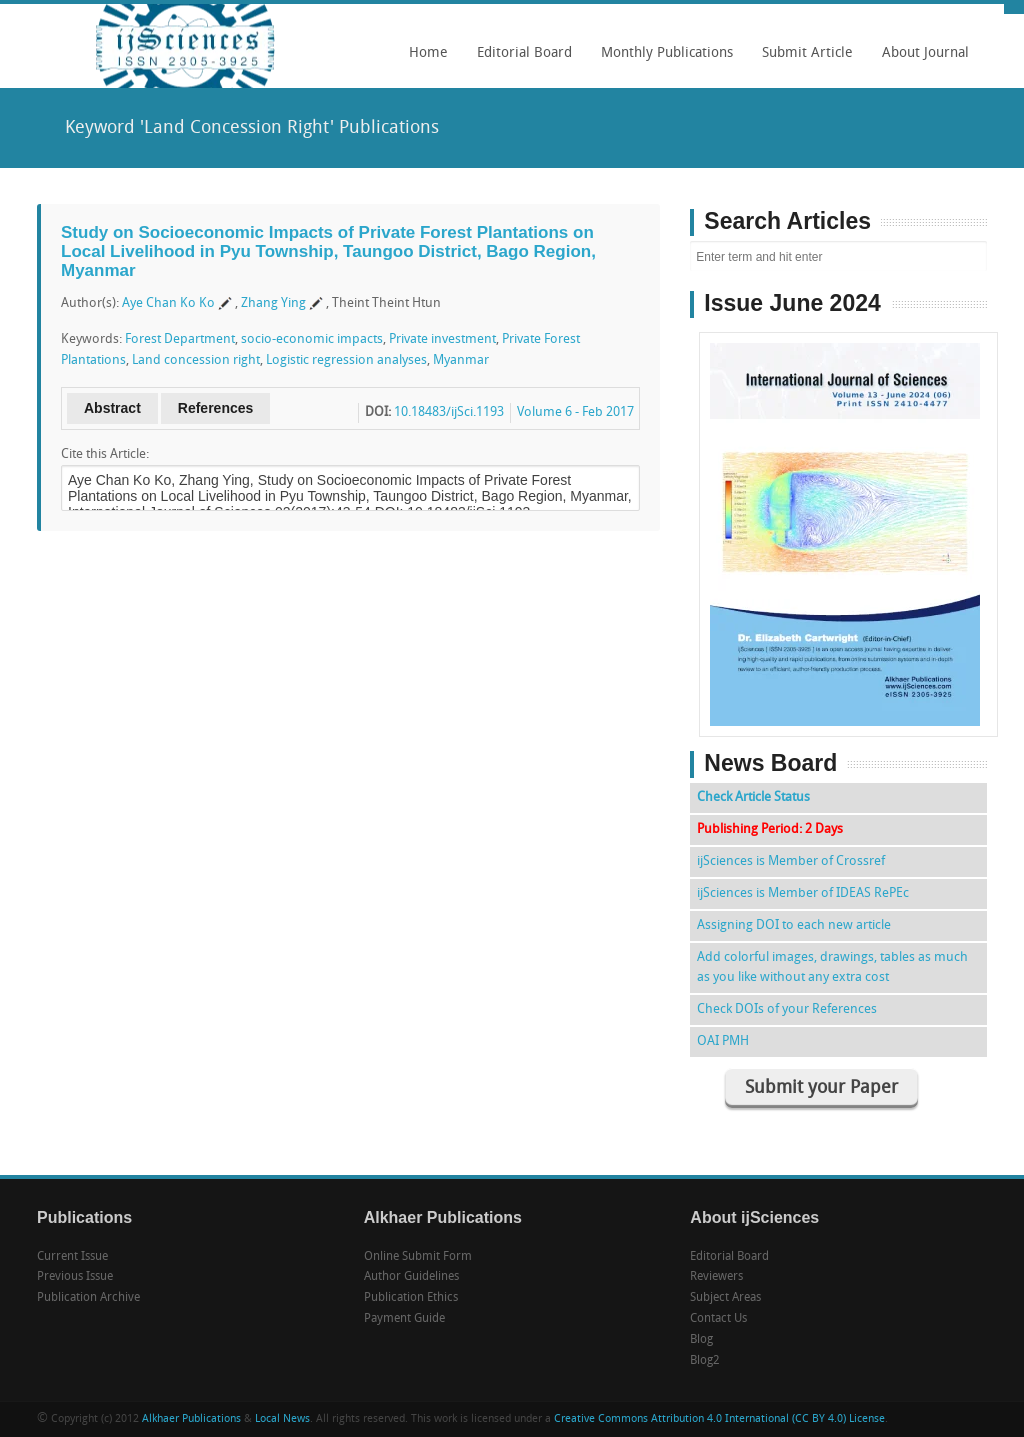 The width and height of the screenshot is (1024, 1437). What do you see at coordinates (282, 1419) in the screenshot?
I see `Local News` at bounding box center [282, 1419].